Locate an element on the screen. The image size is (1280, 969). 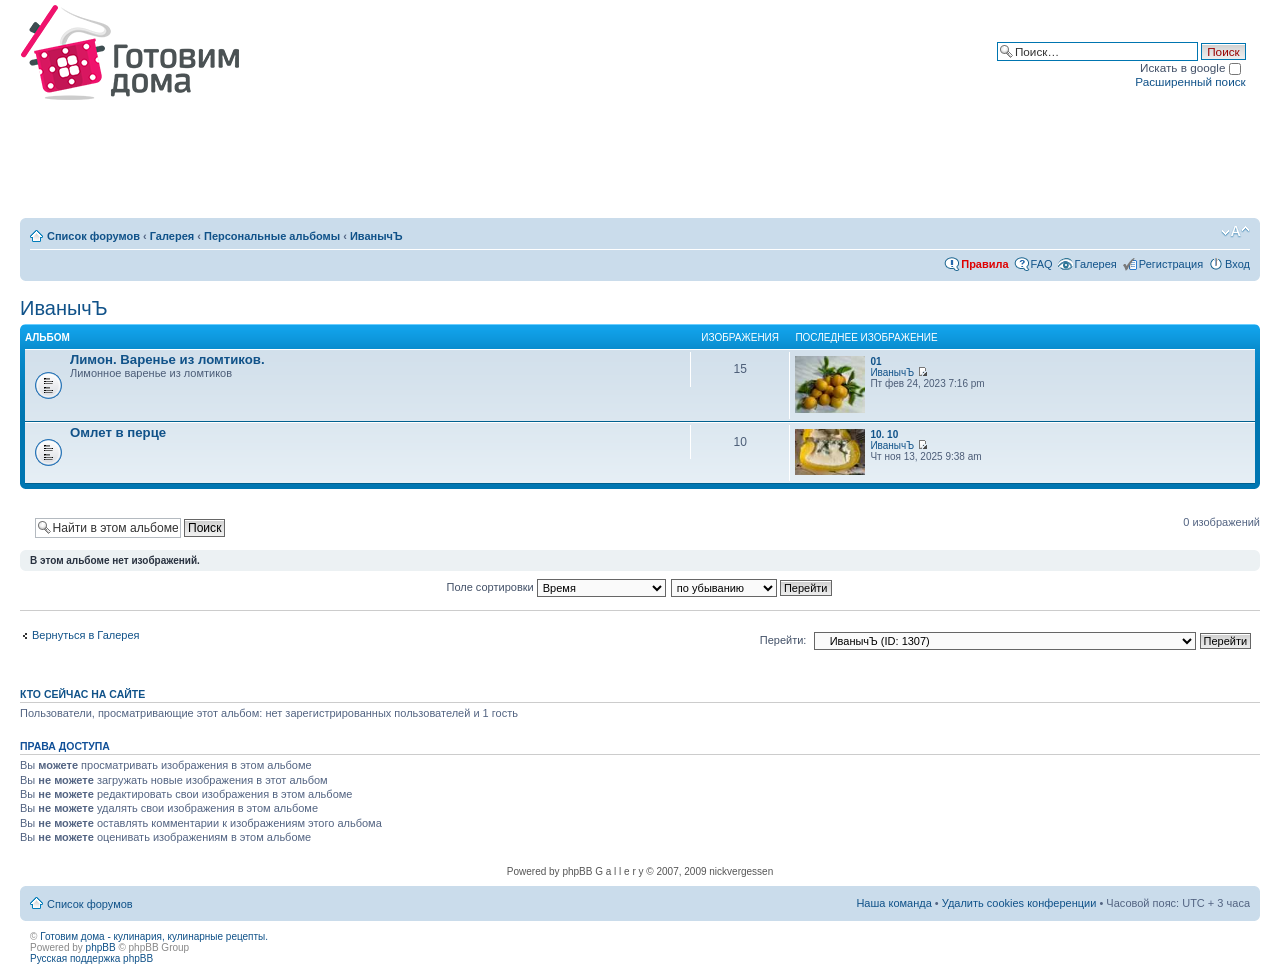
Правила is located at coordinates (984, 264).